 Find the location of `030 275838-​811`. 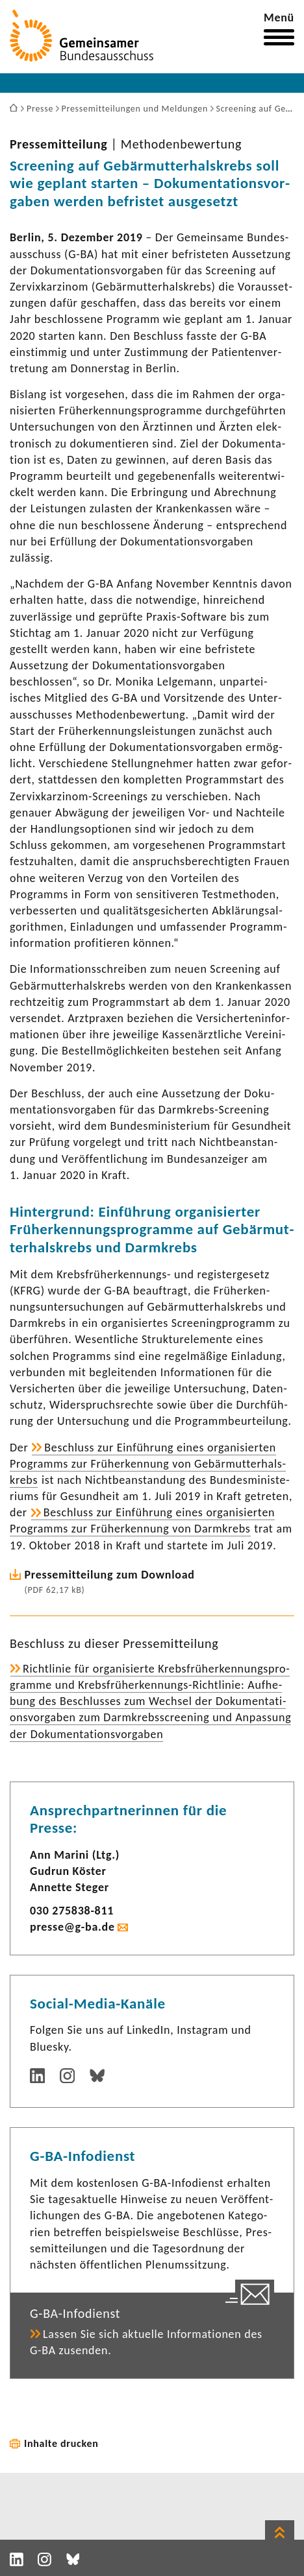

030 275838-​811 is located at coordinates (72, 1910).